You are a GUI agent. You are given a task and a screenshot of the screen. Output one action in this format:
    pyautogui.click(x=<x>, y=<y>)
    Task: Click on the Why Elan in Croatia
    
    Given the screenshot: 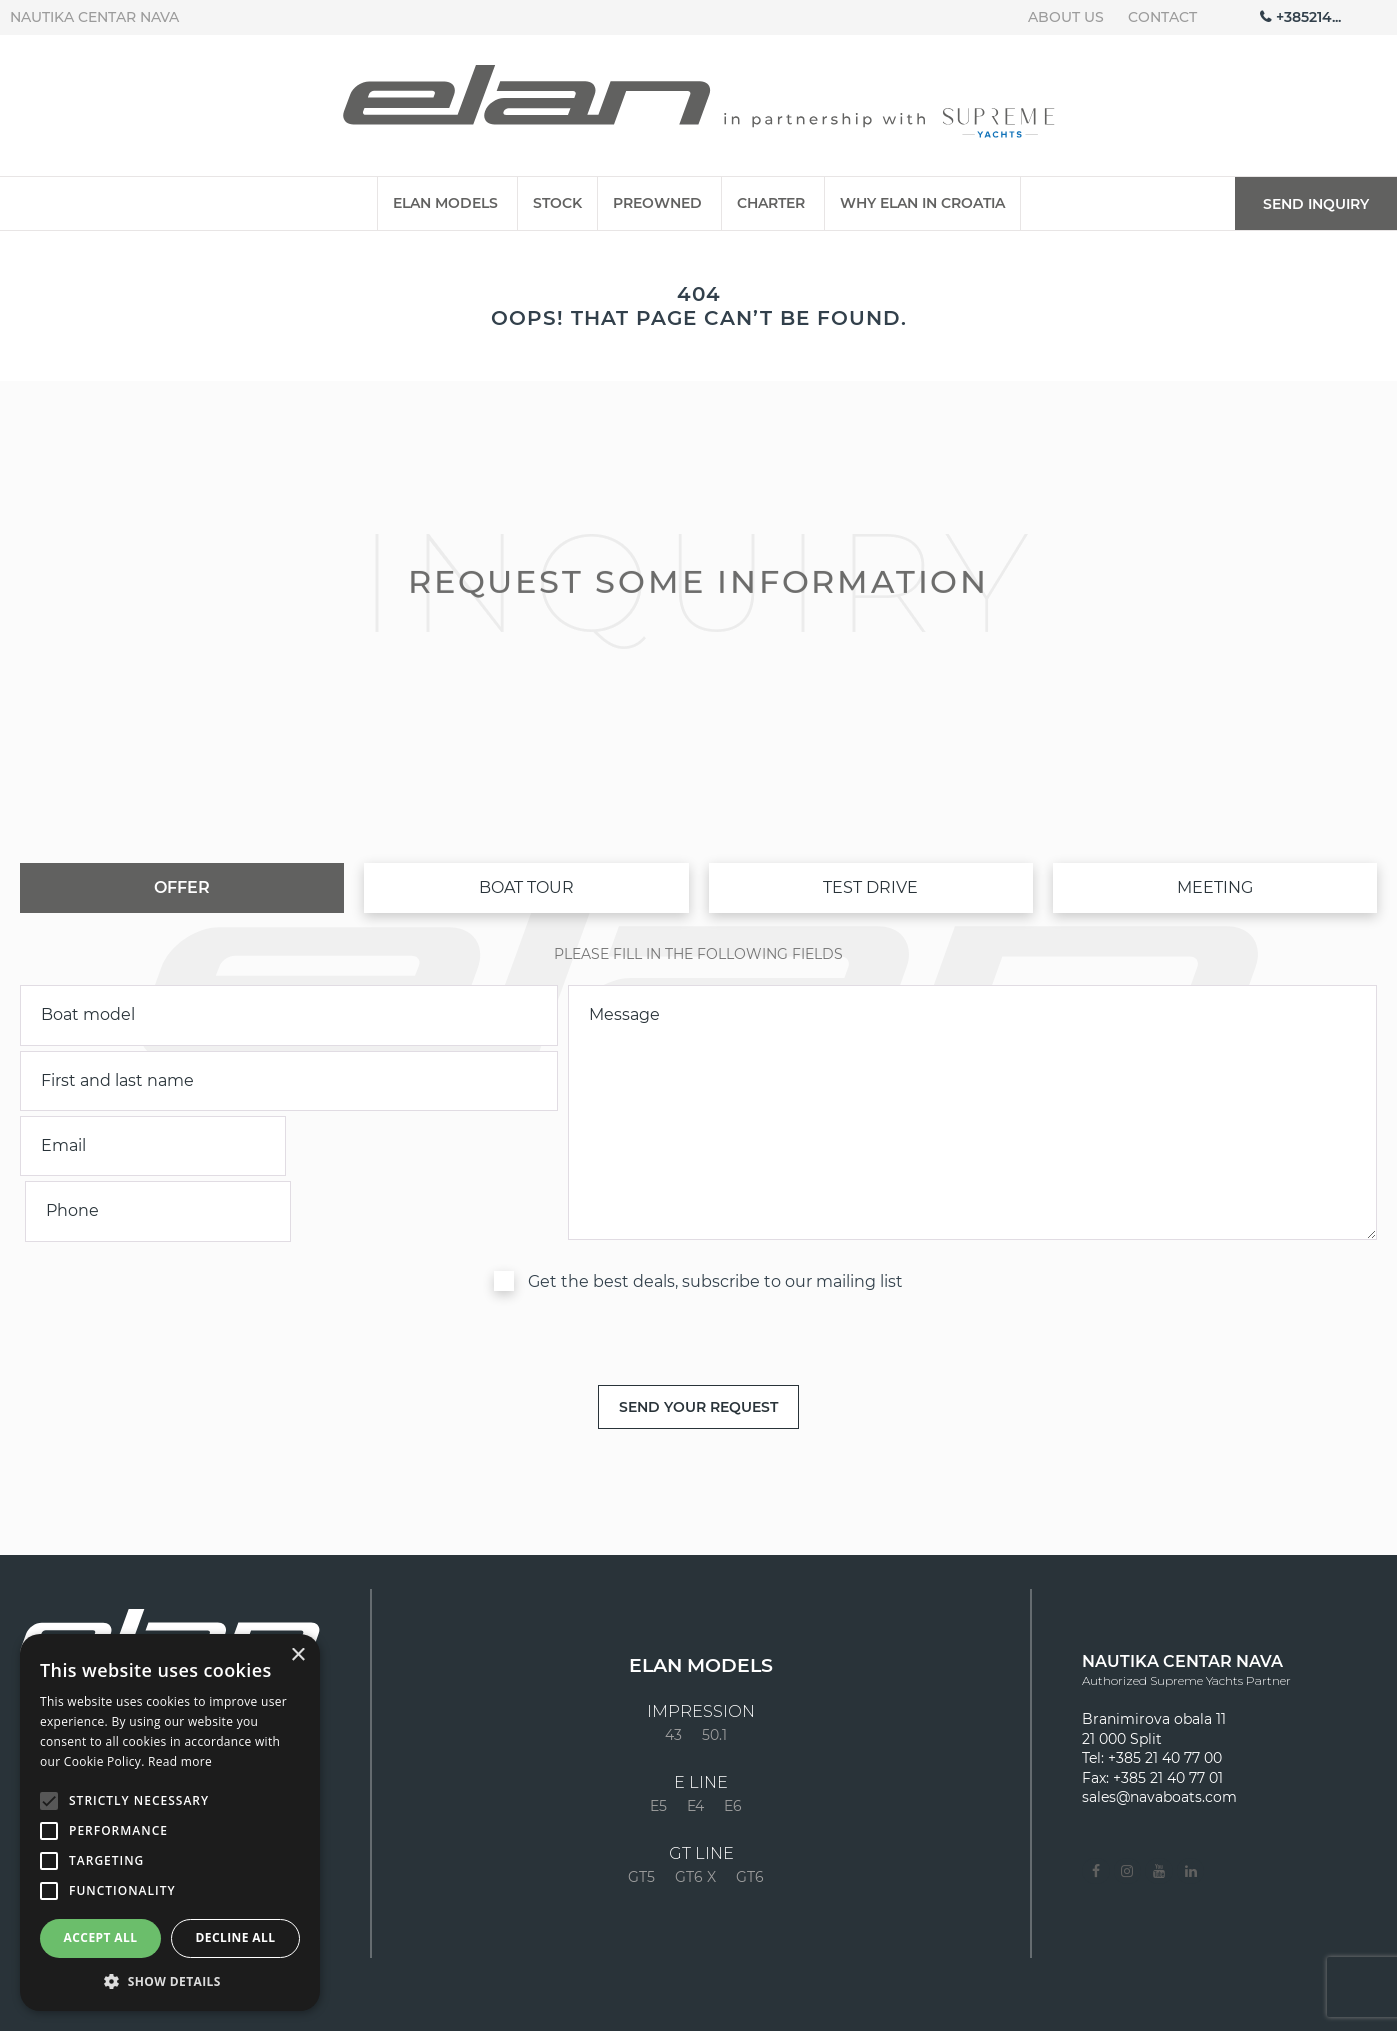 What is the action you would take?
    pyautogui.click(x=922, y=203)
    